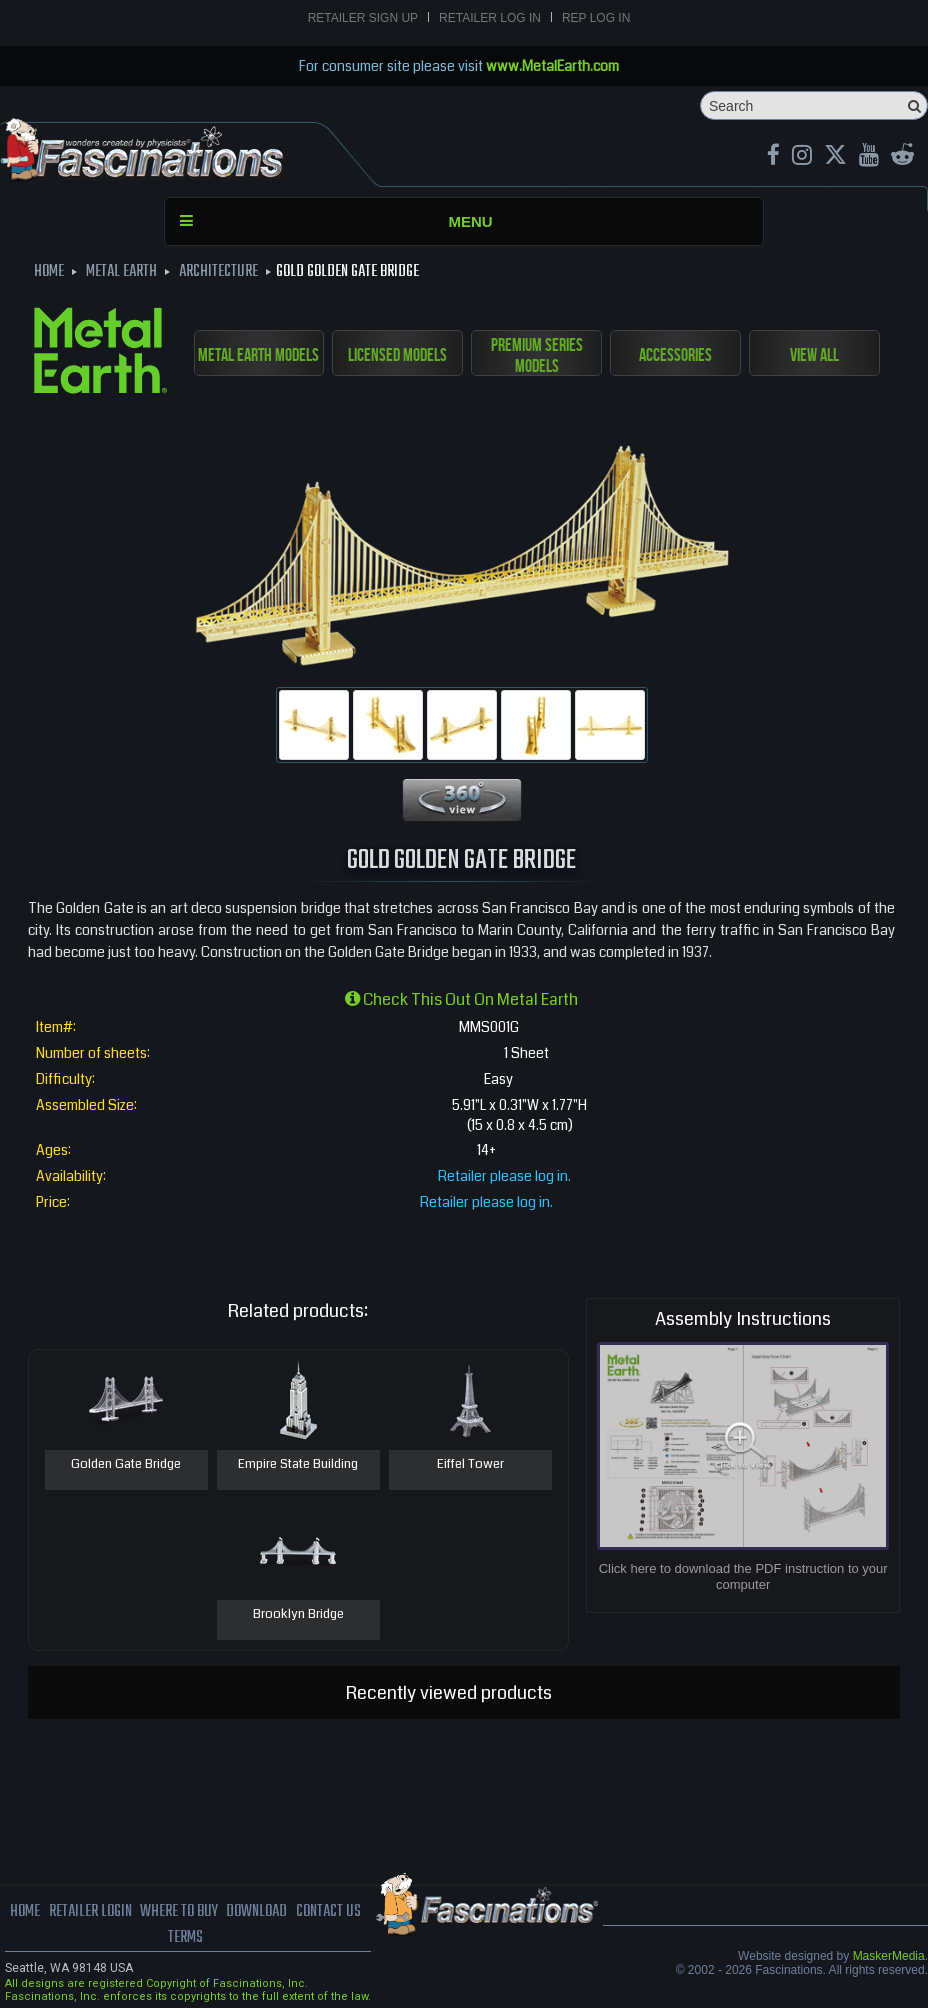  I want to click on Retailer Login, so click(90, 1912).